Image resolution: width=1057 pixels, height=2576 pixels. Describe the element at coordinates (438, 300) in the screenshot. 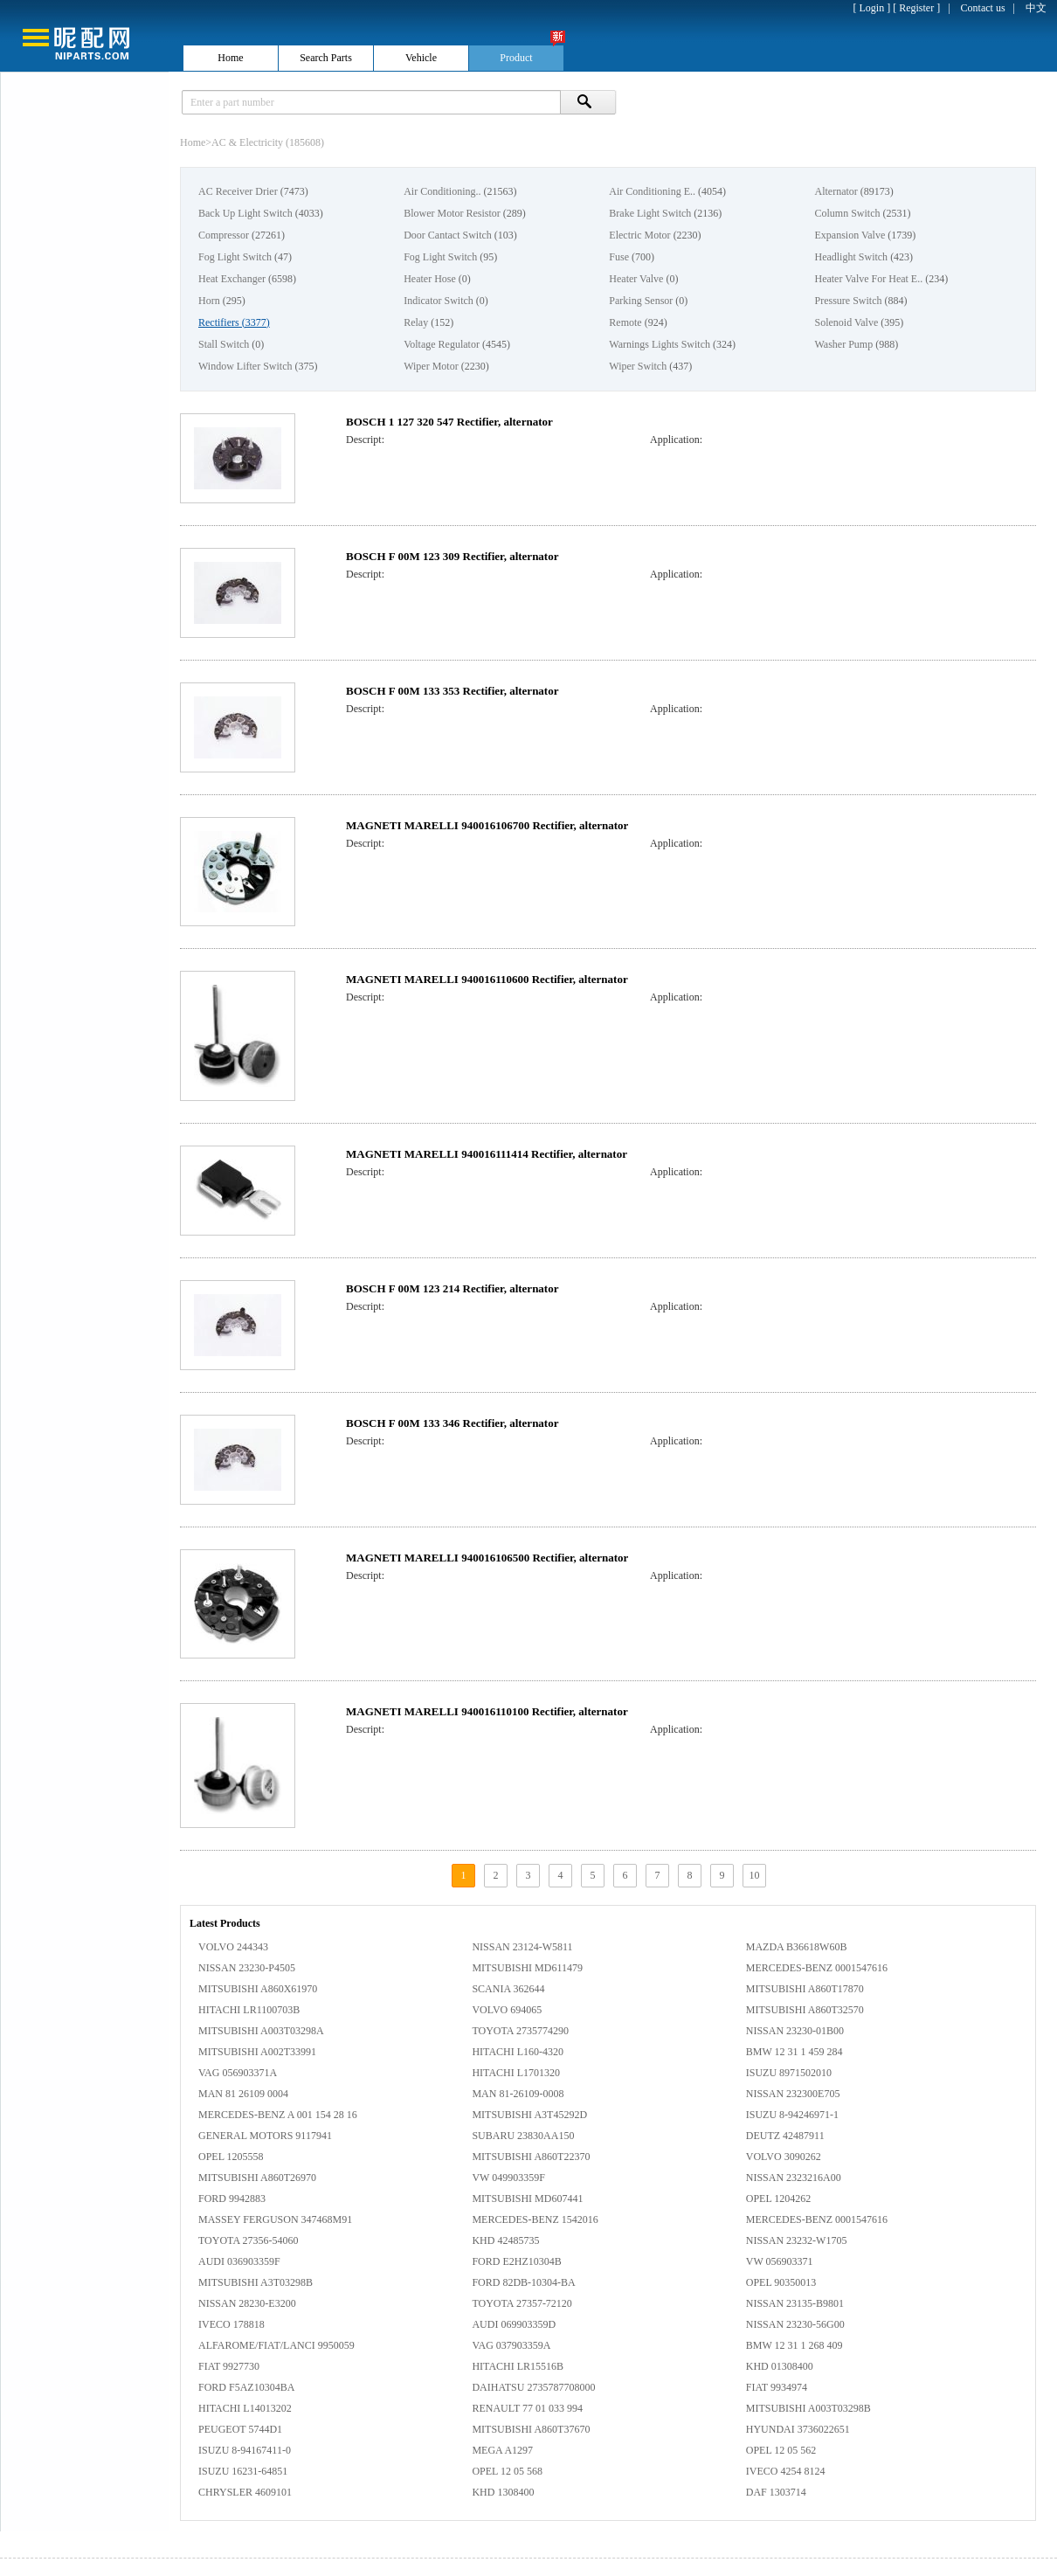

I see `Indicator Switch` at that location.